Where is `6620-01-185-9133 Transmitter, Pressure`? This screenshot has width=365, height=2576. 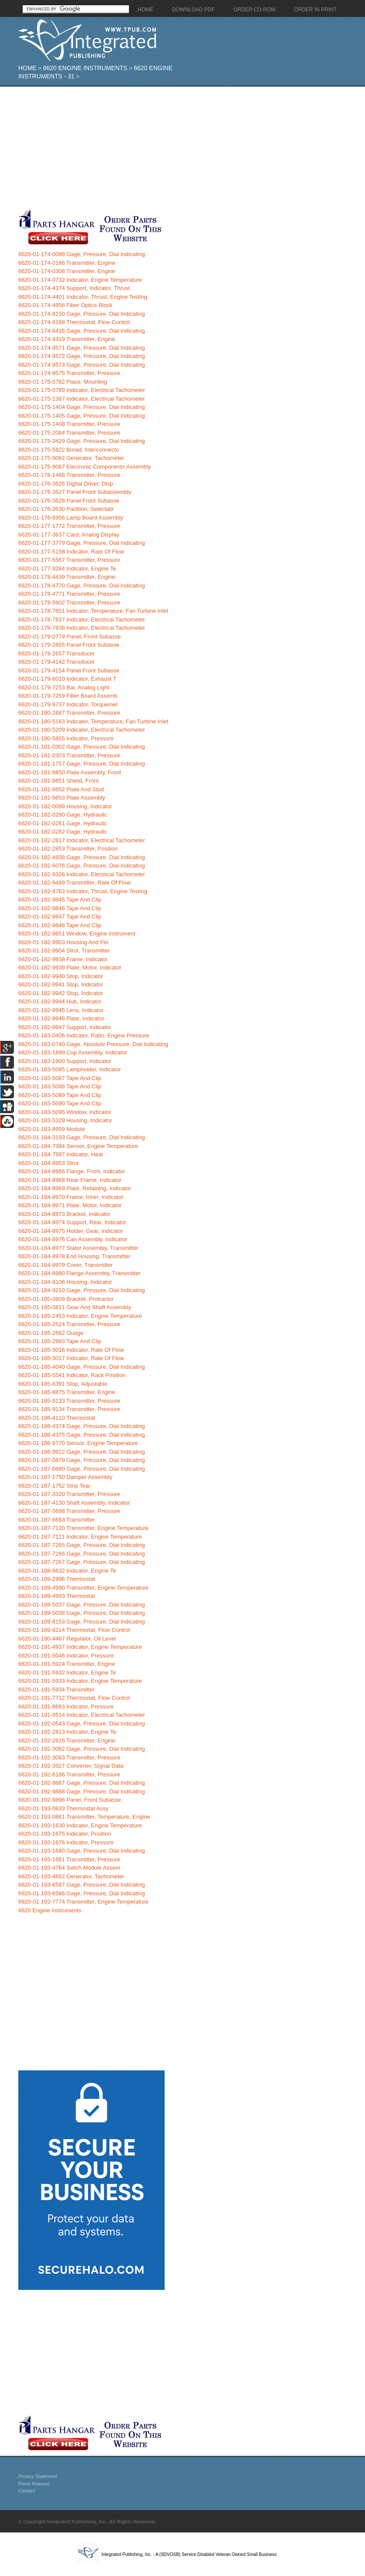 6620-01-185-9133 Transmitter, Pressure is located at coordinates (69, 1401).